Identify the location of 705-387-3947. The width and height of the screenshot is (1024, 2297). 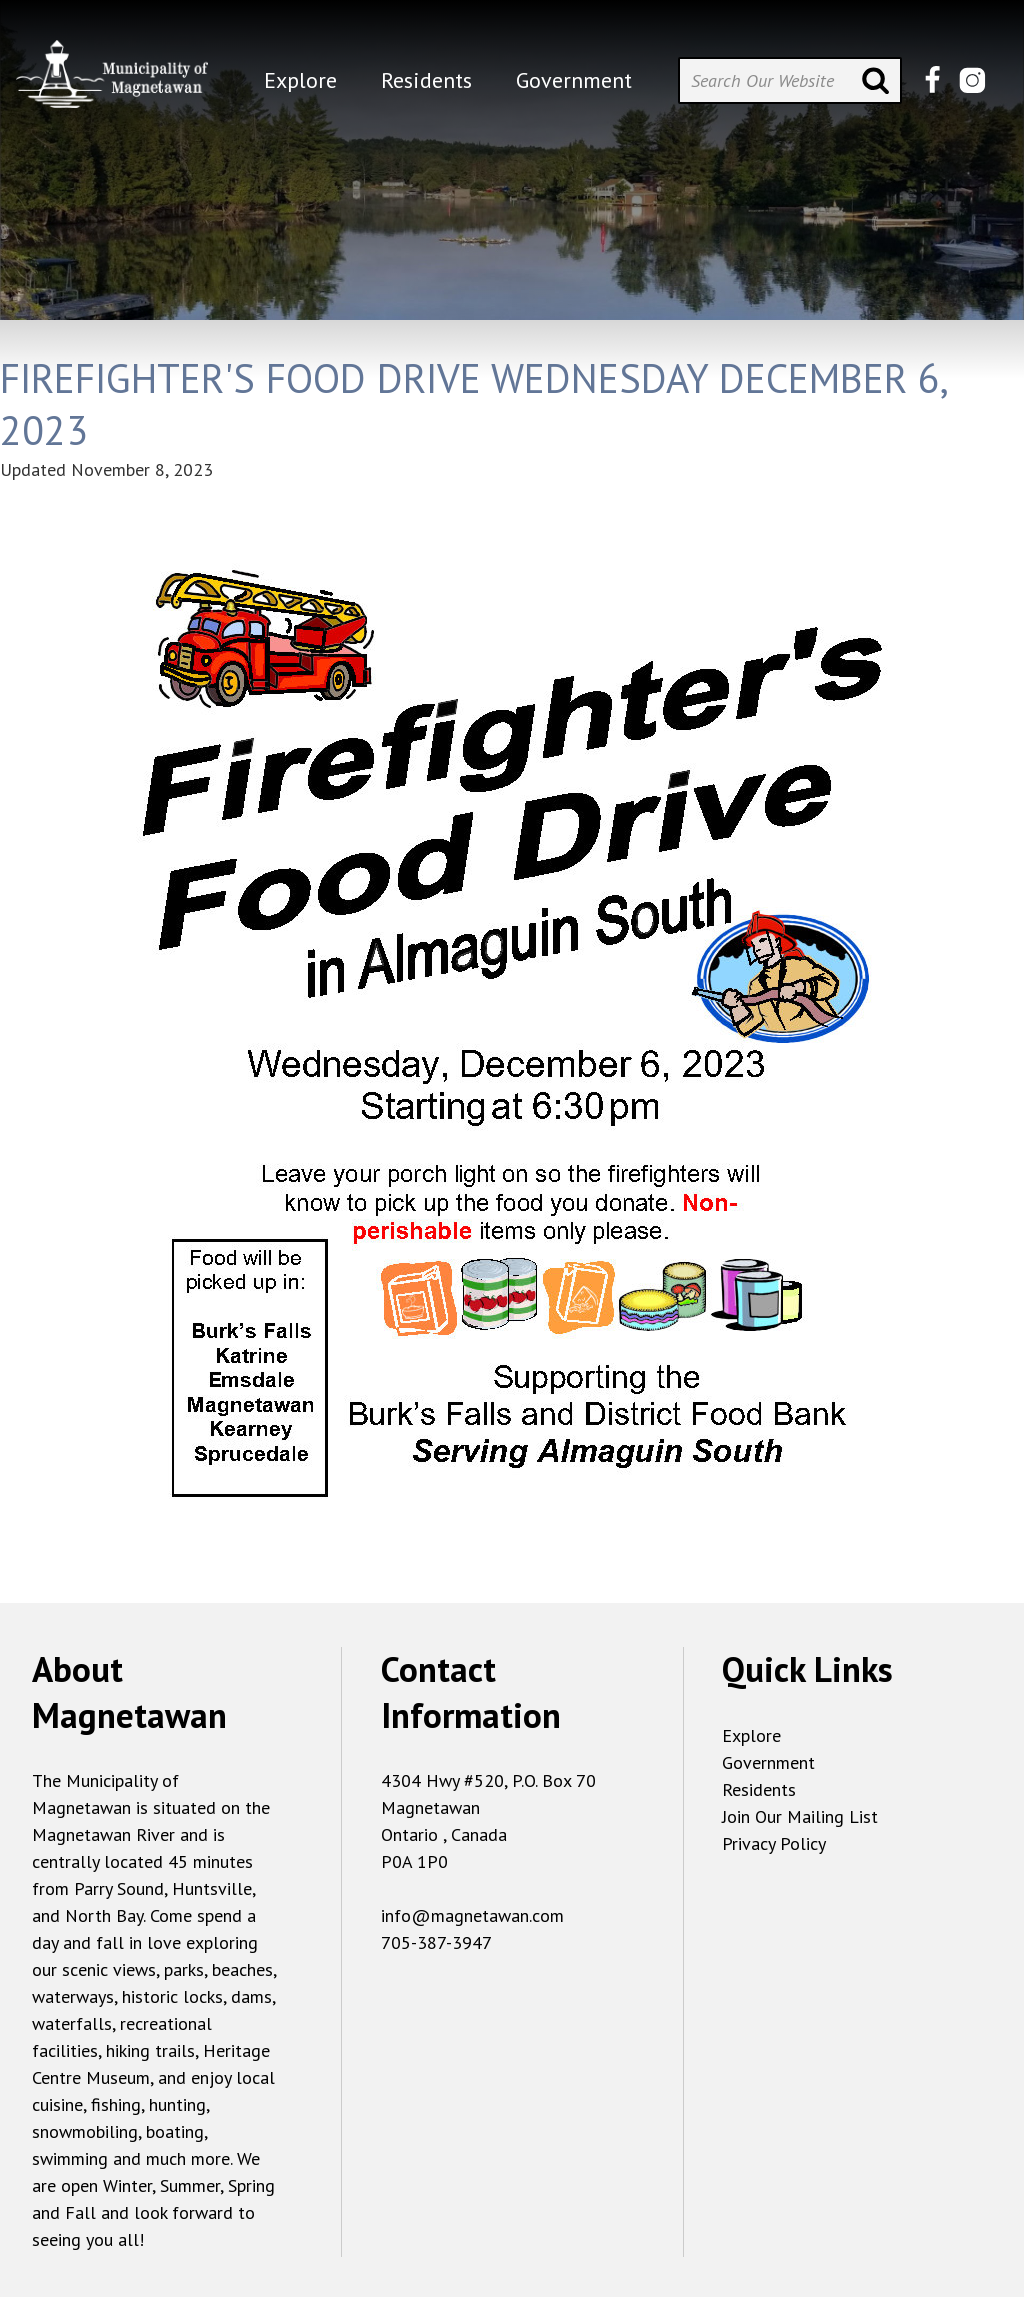
(436, 1942).